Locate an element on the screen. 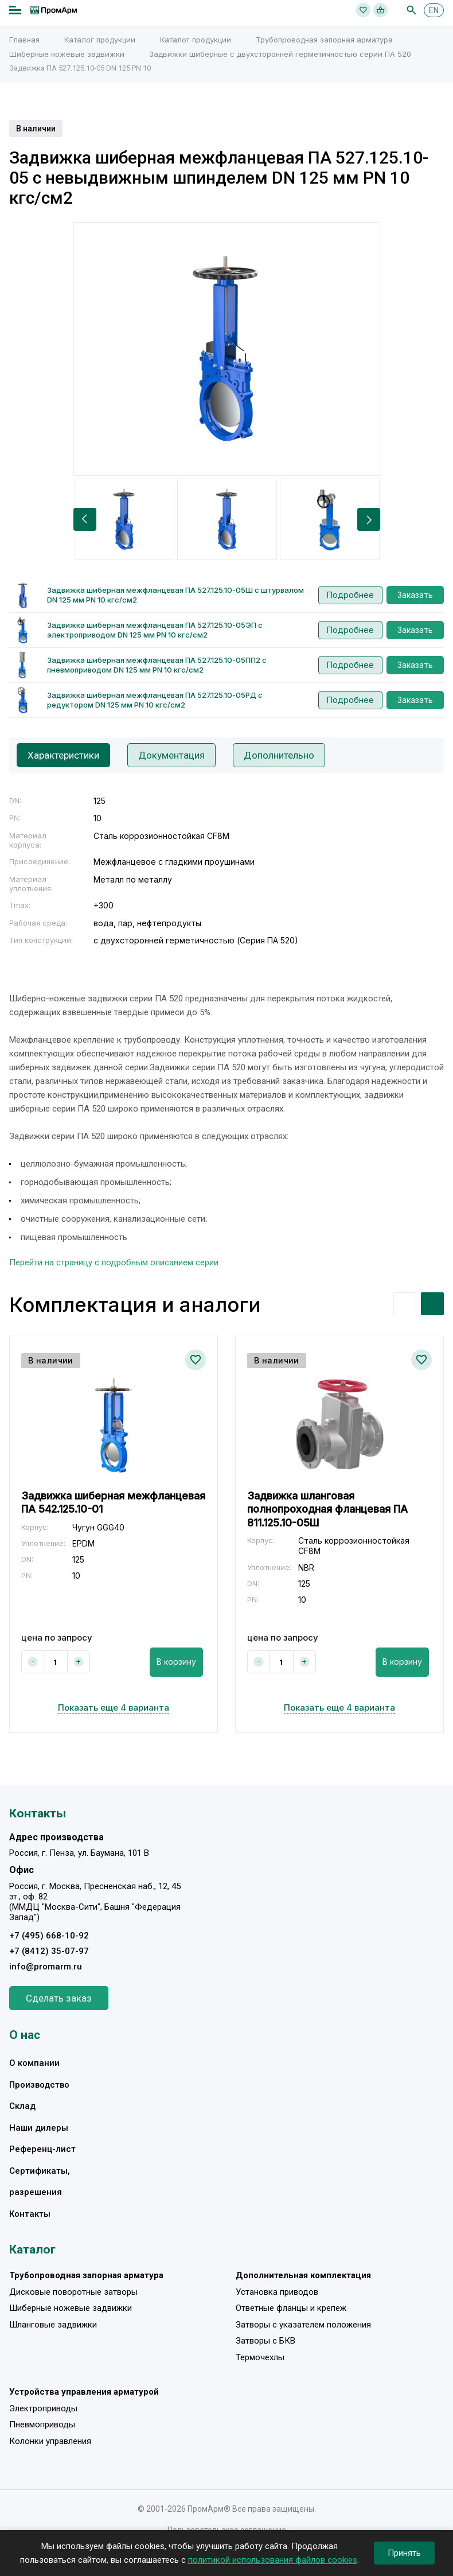 The height and width of the screenshot is (2576, 453). Колонки управления is located at coordinates (50, 2441).